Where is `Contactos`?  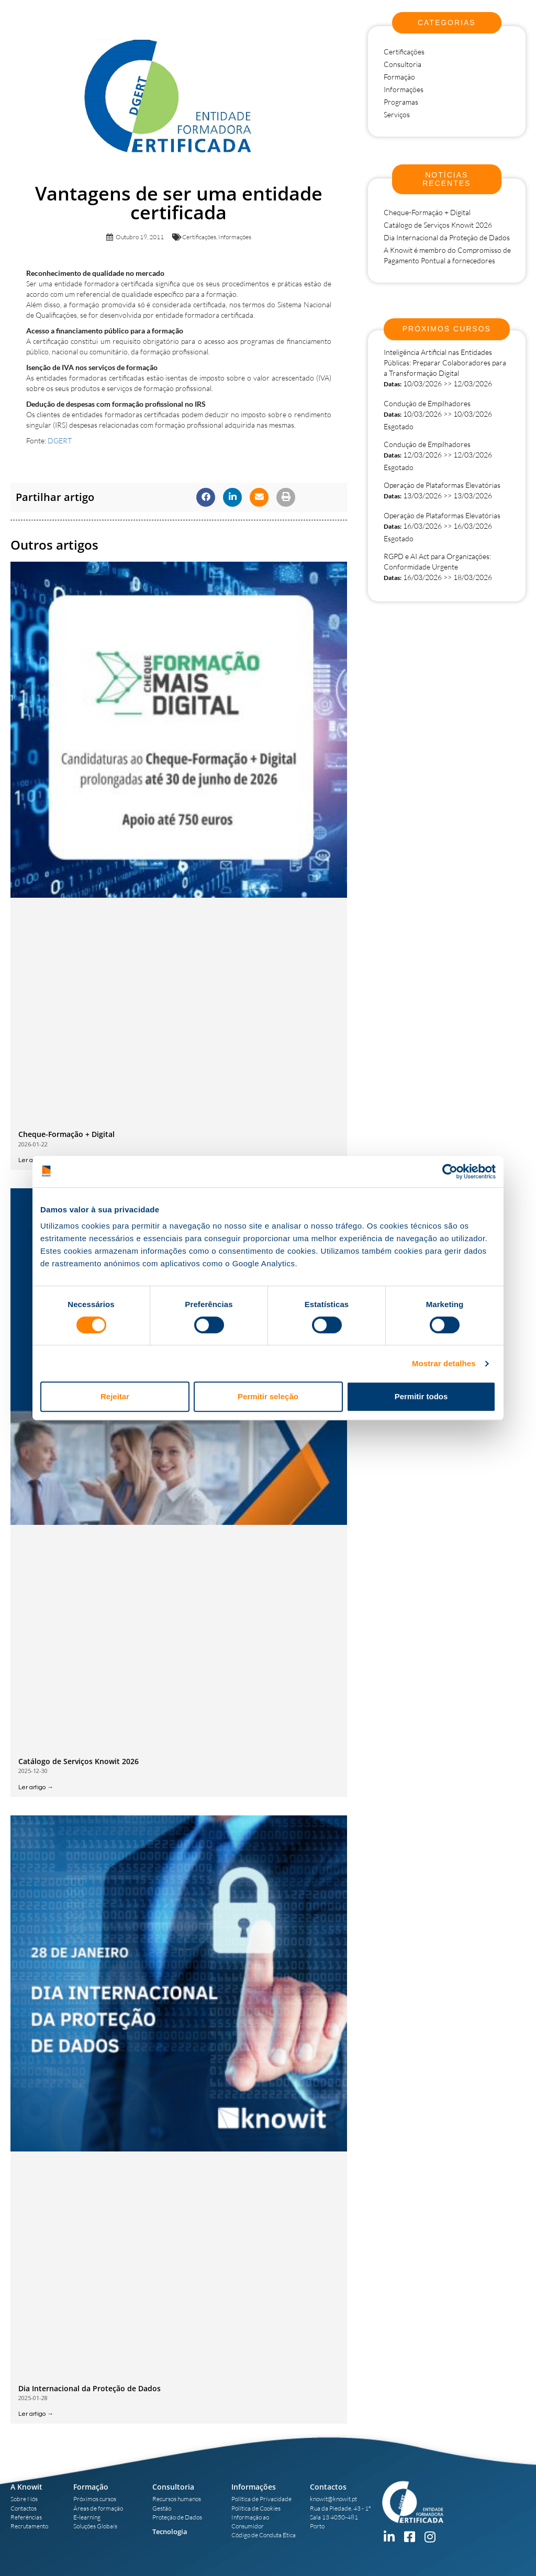
Contactos is located at coordinates (328, 2487).